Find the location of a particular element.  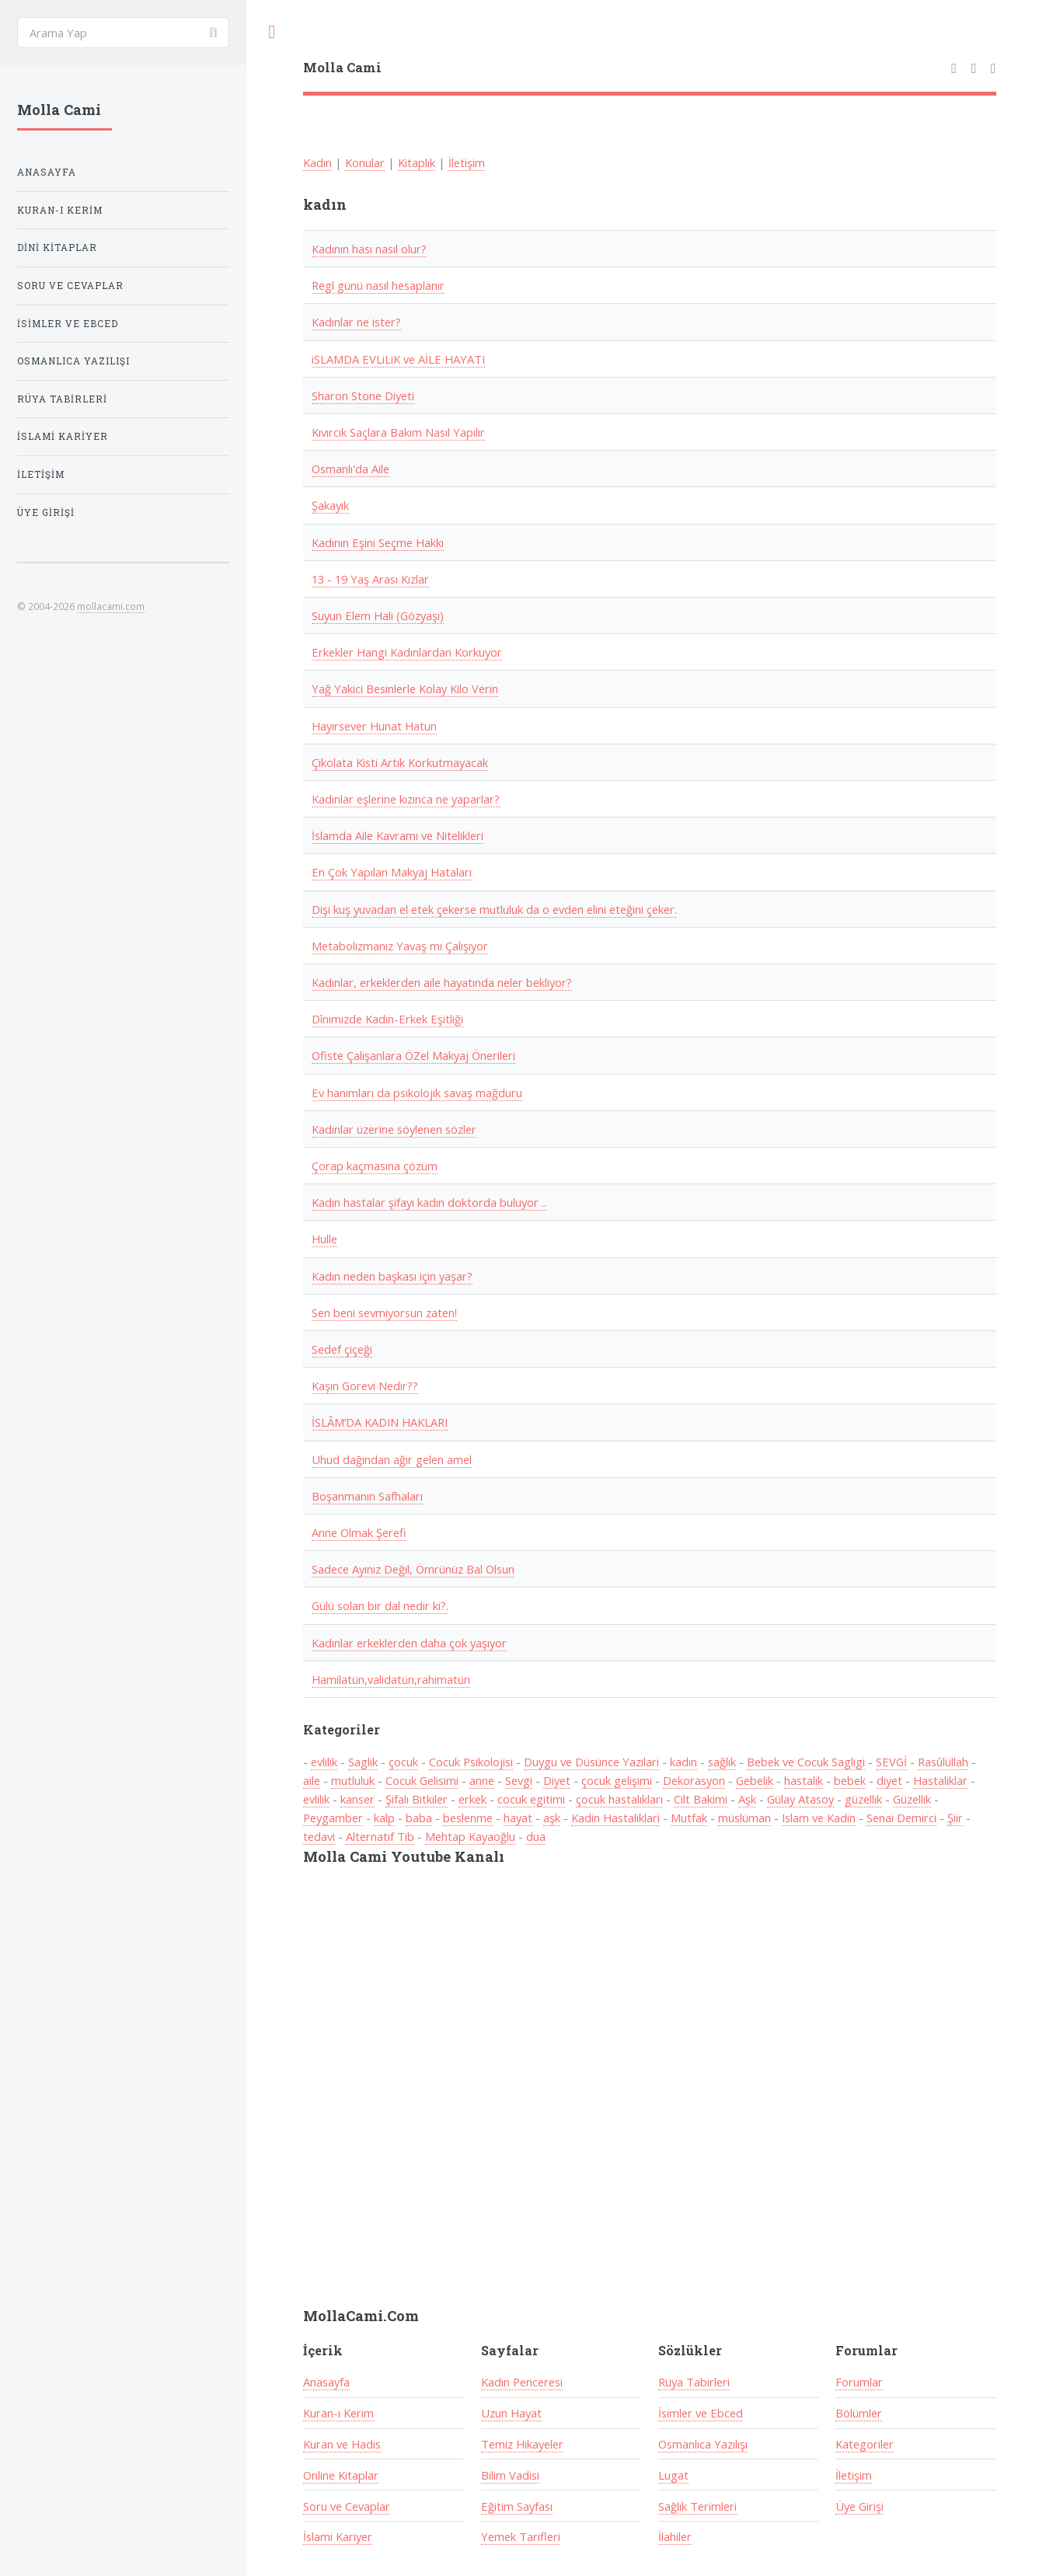

Rasûlüllah is located at coordinates (943, 1761).